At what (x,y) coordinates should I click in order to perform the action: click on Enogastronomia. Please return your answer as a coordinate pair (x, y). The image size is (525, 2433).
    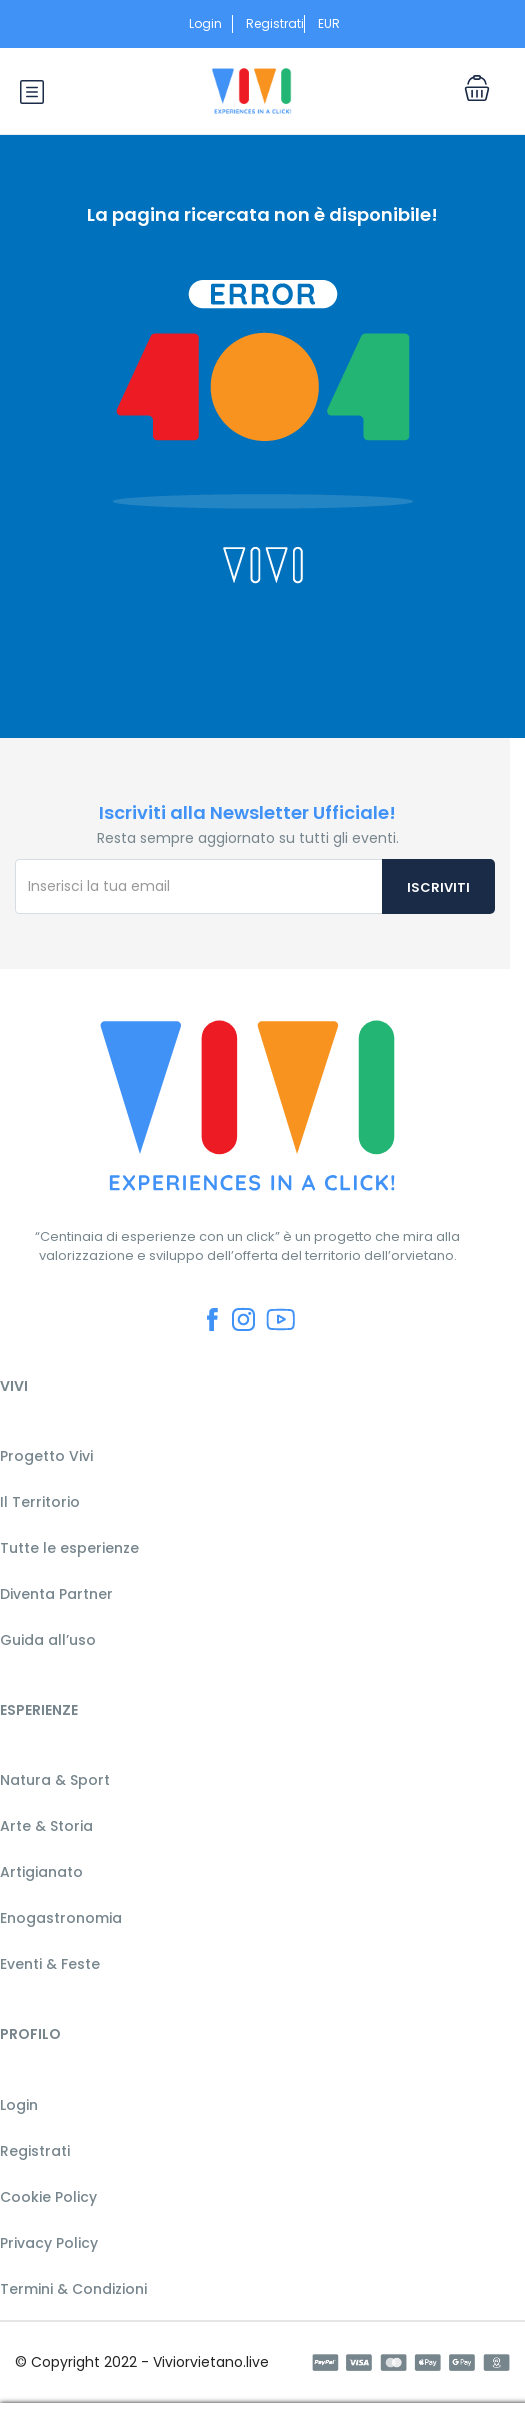
    Looking at the image, I should click on (61, 1918).